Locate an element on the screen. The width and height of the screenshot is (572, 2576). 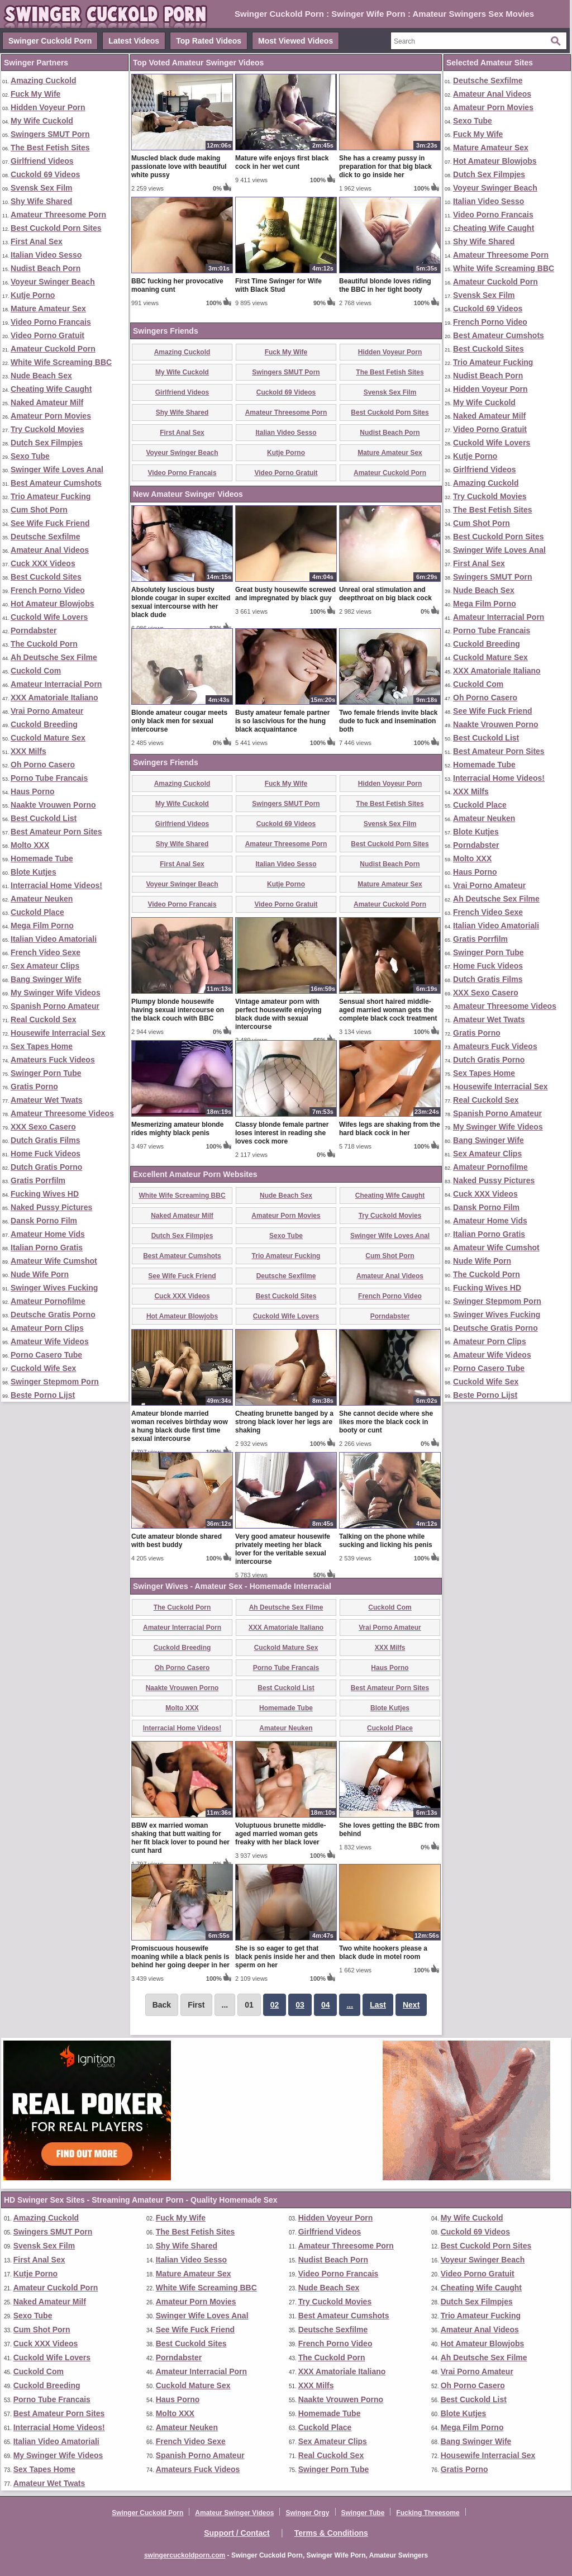
Next is located at coordinates (411, 2004).